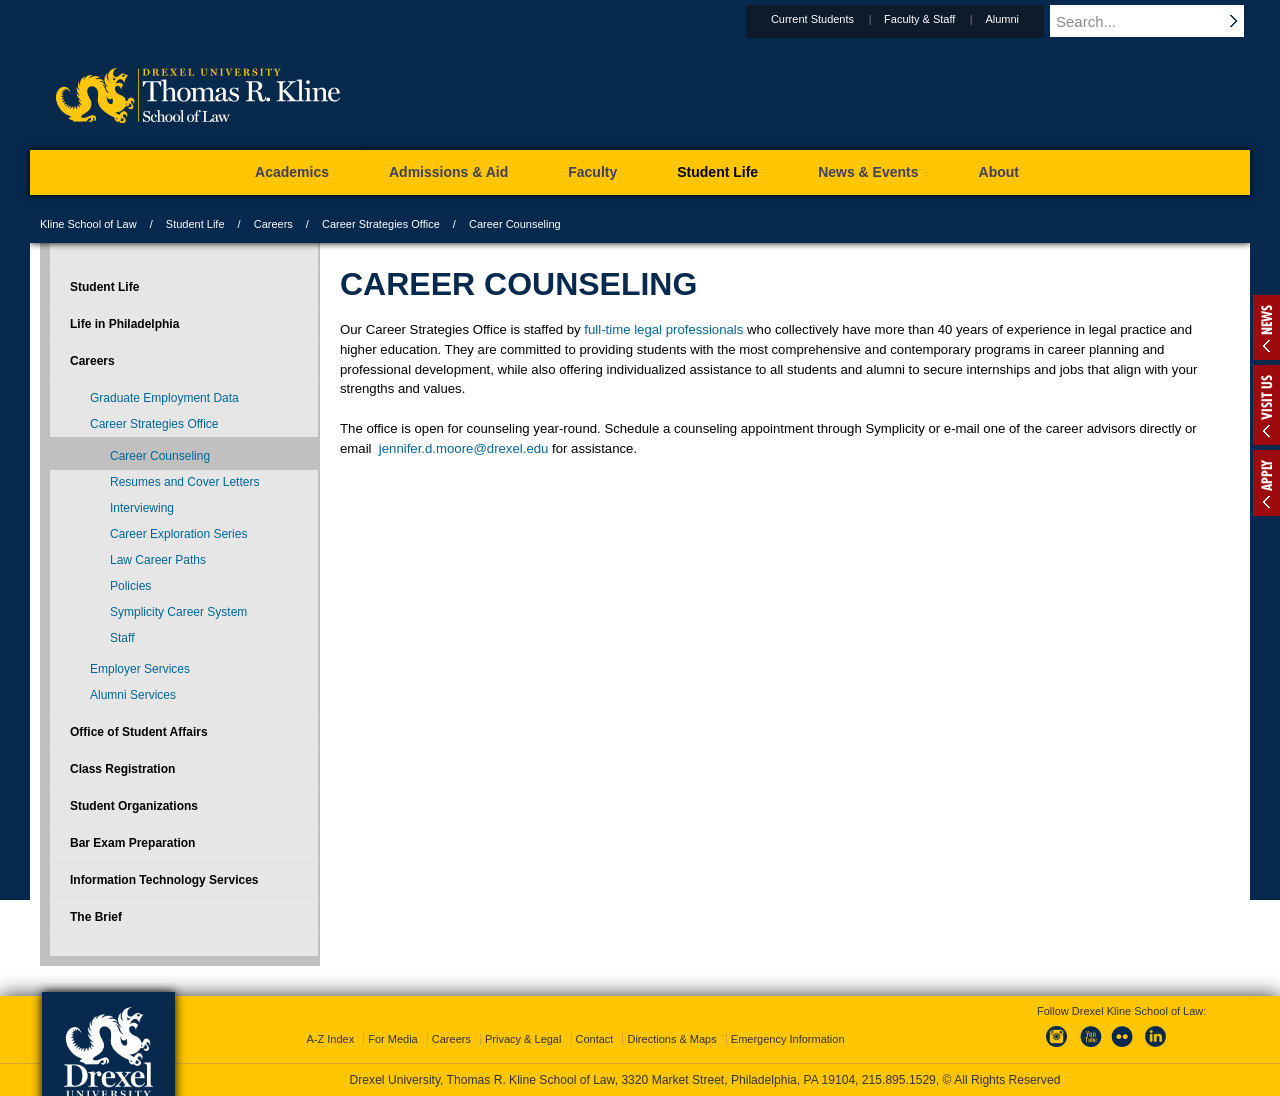  Describe the element at coordinates (158, 560) in the screenshot. I see `Law Career Paths` at that location.